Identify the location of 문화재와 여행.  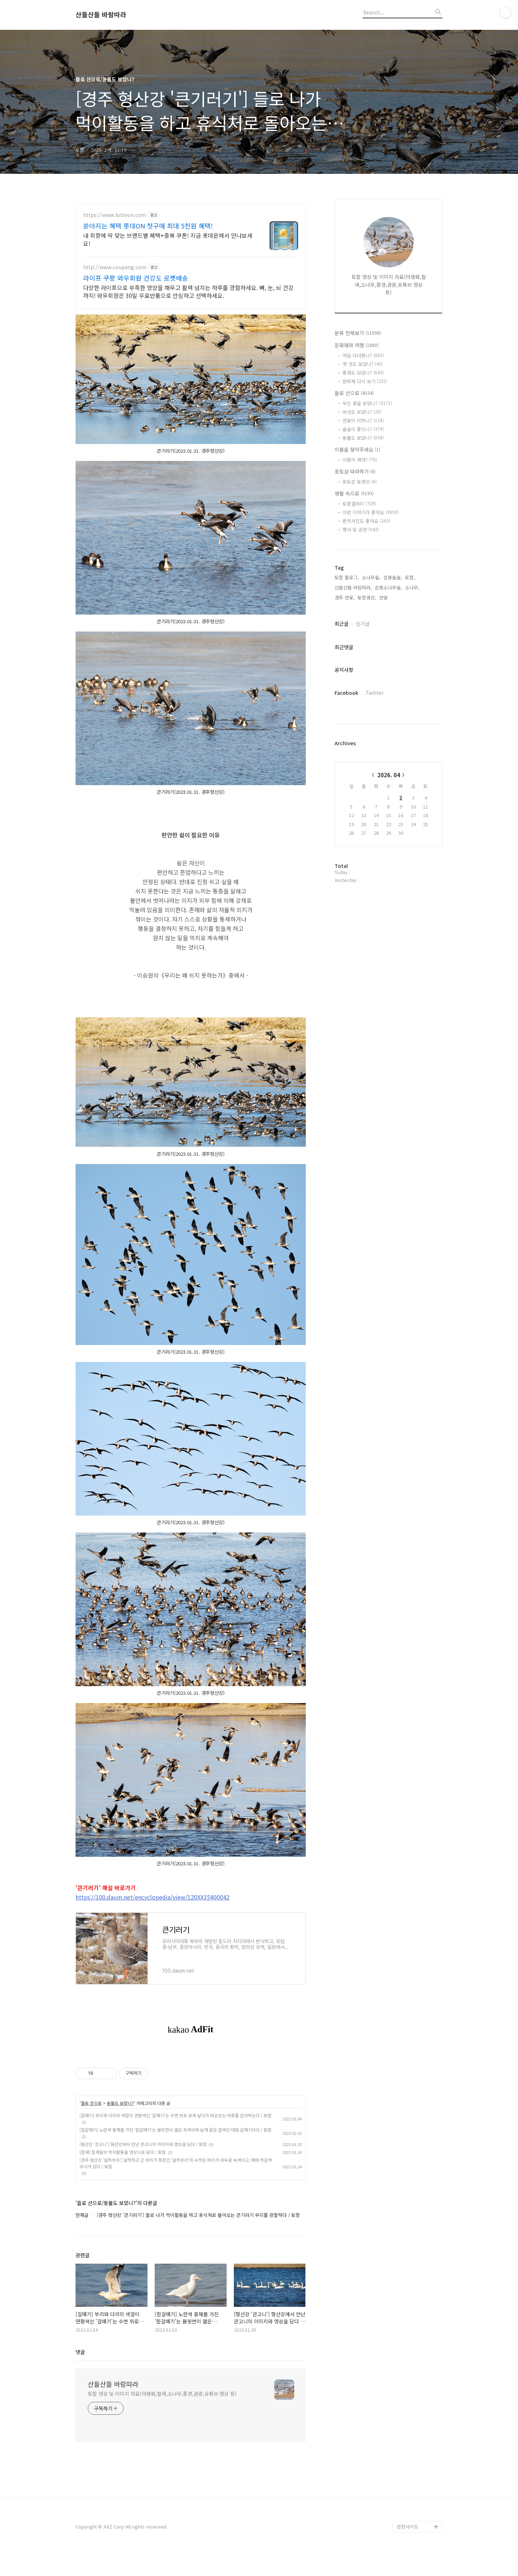
(356, 345).